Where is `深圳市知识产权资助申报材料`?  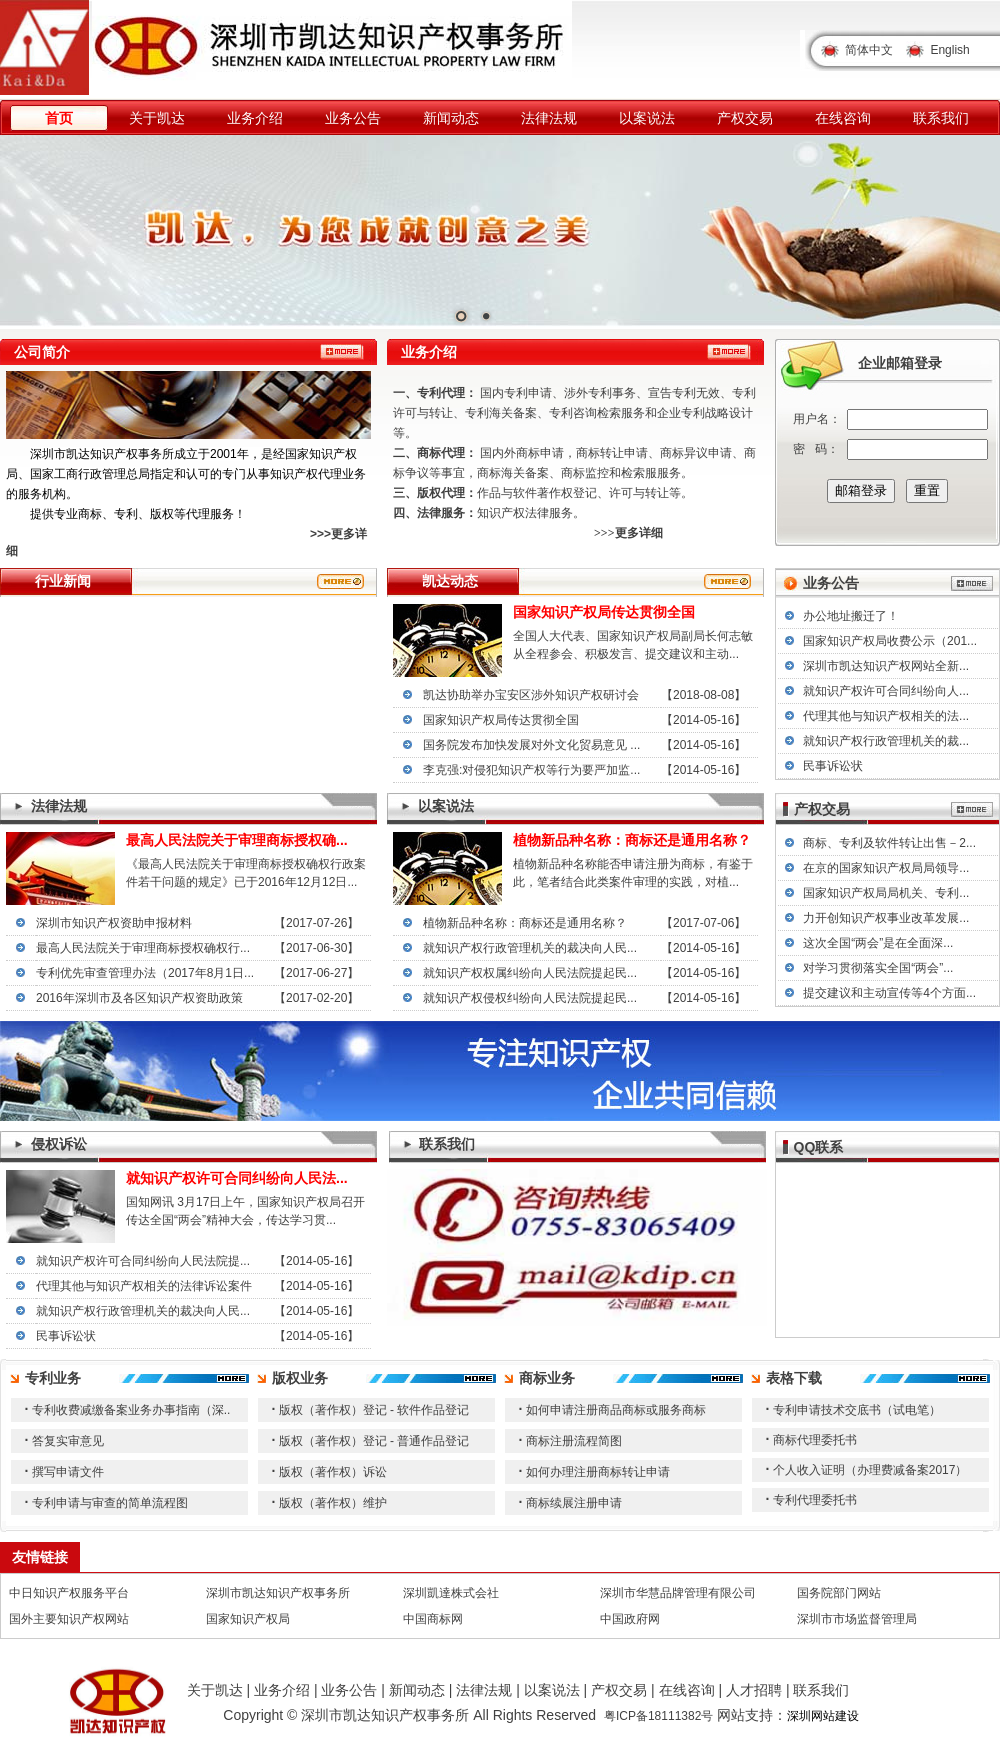 深圳市知识产权资助申报材料 is located at coordinates (114, 923).